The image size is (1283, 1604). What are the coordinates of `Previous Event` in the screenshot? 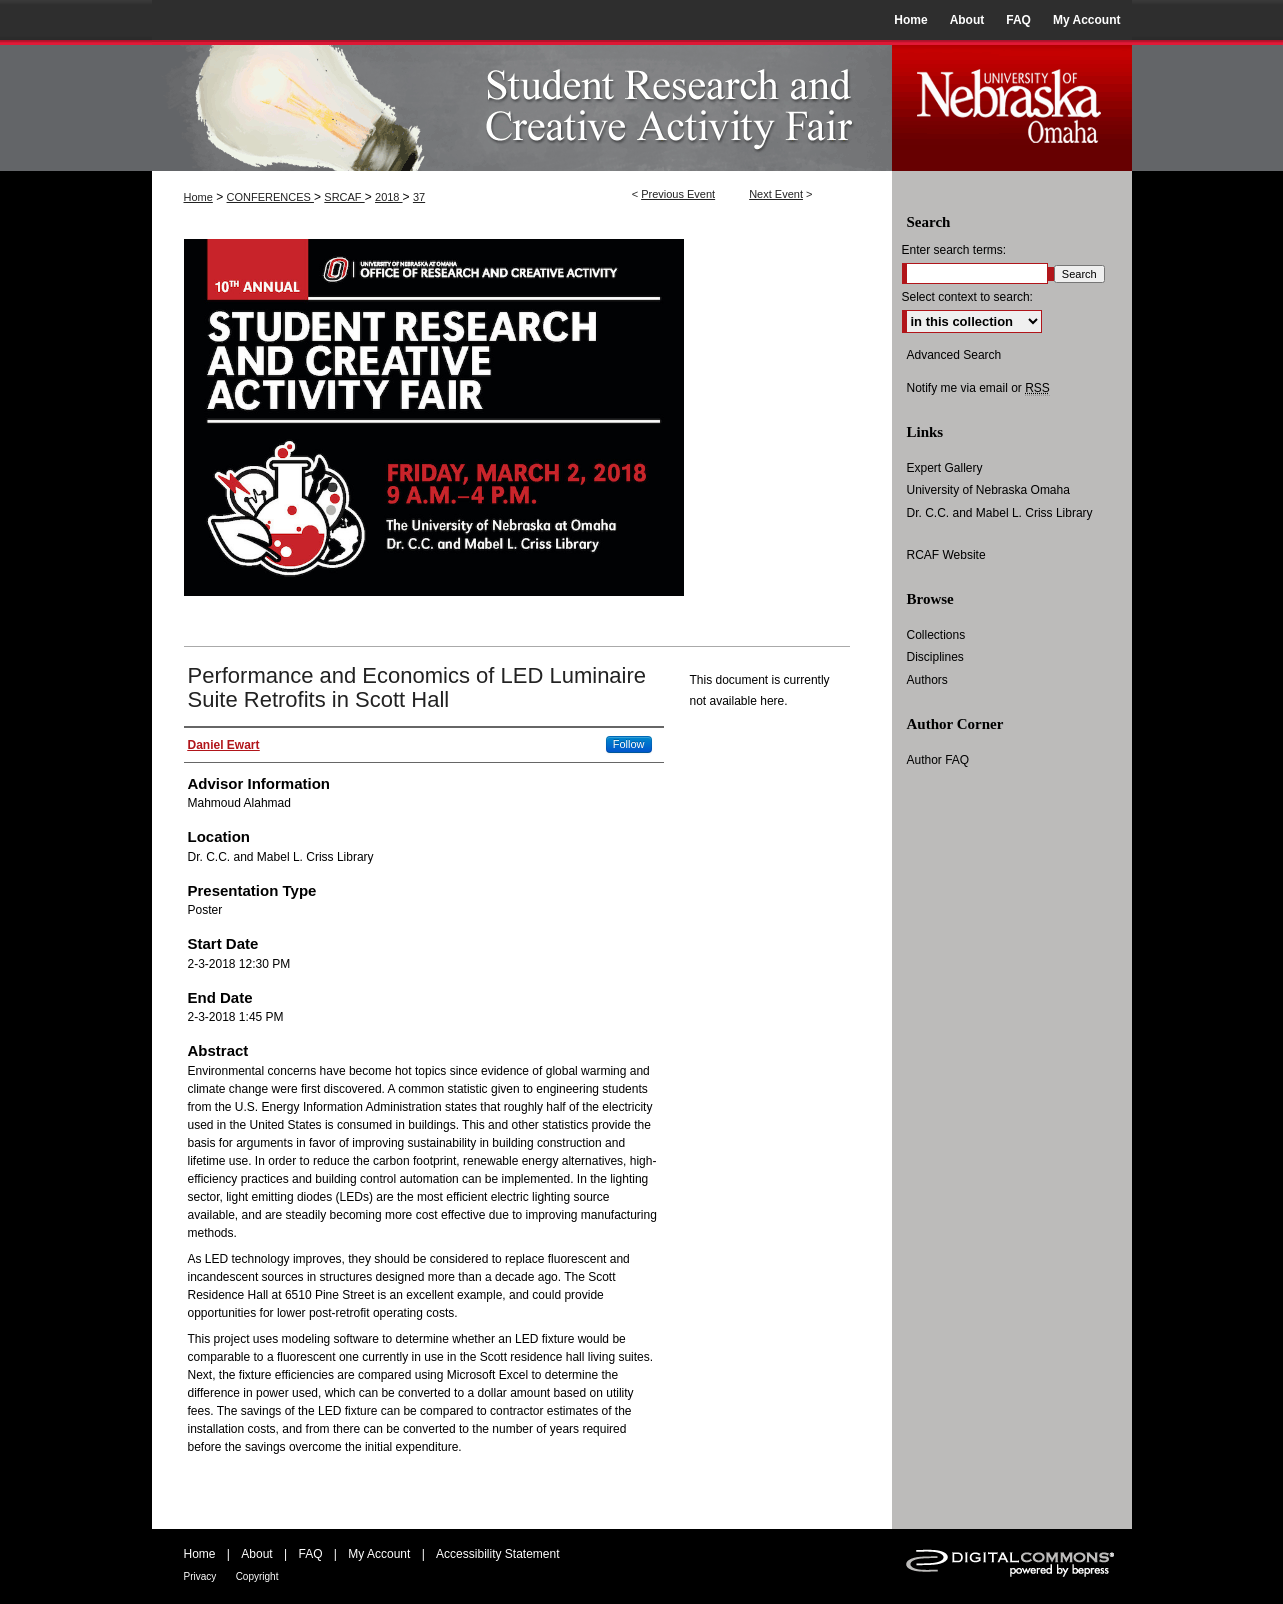 It's located at (678, 194).